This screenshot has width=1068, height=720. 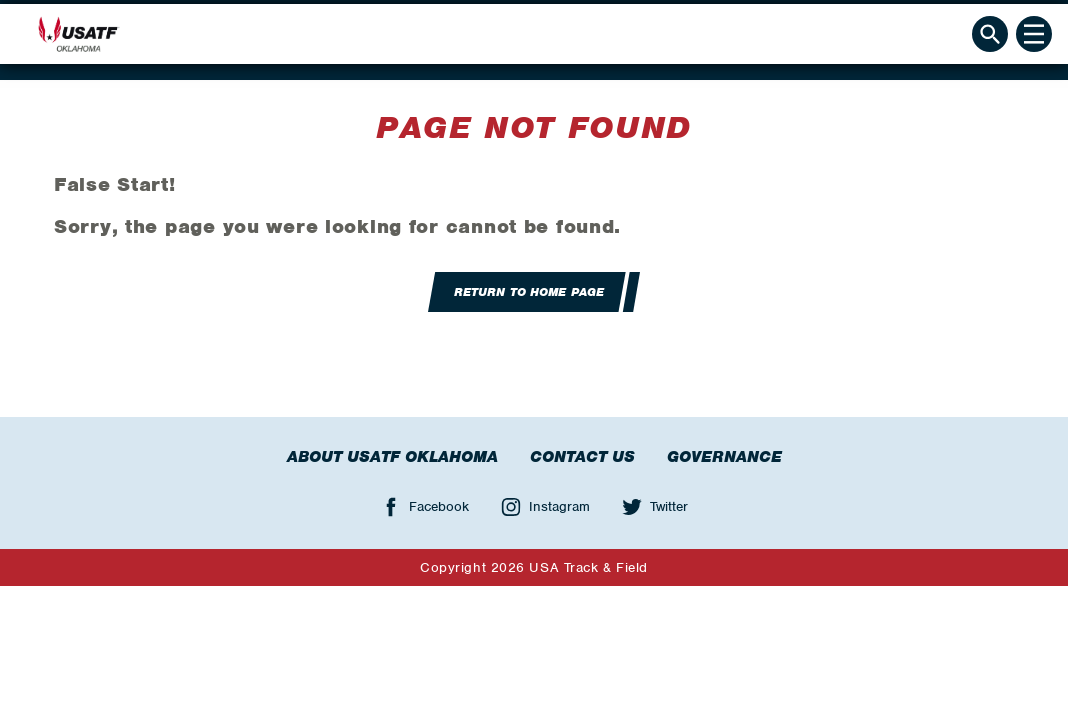 What do you see at coordinates (724, 457) in the screenshot?
I see `Governance` at bounding box center [724, 457].